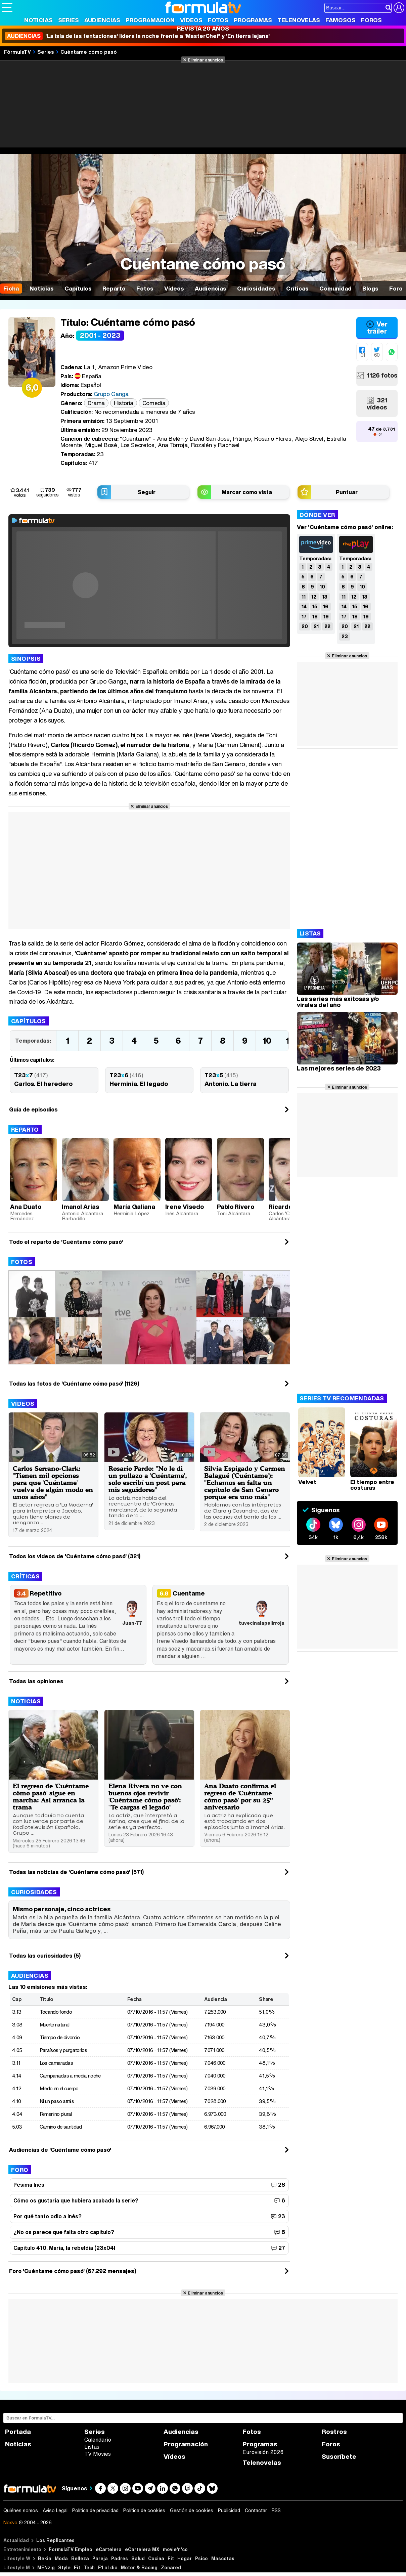  What do you see at coordinates (74, 1556) in the screenshot?
I see `Todos los videos de 'Cuéntame cómo pasó' (321)` at bounding box center [74, 1556].